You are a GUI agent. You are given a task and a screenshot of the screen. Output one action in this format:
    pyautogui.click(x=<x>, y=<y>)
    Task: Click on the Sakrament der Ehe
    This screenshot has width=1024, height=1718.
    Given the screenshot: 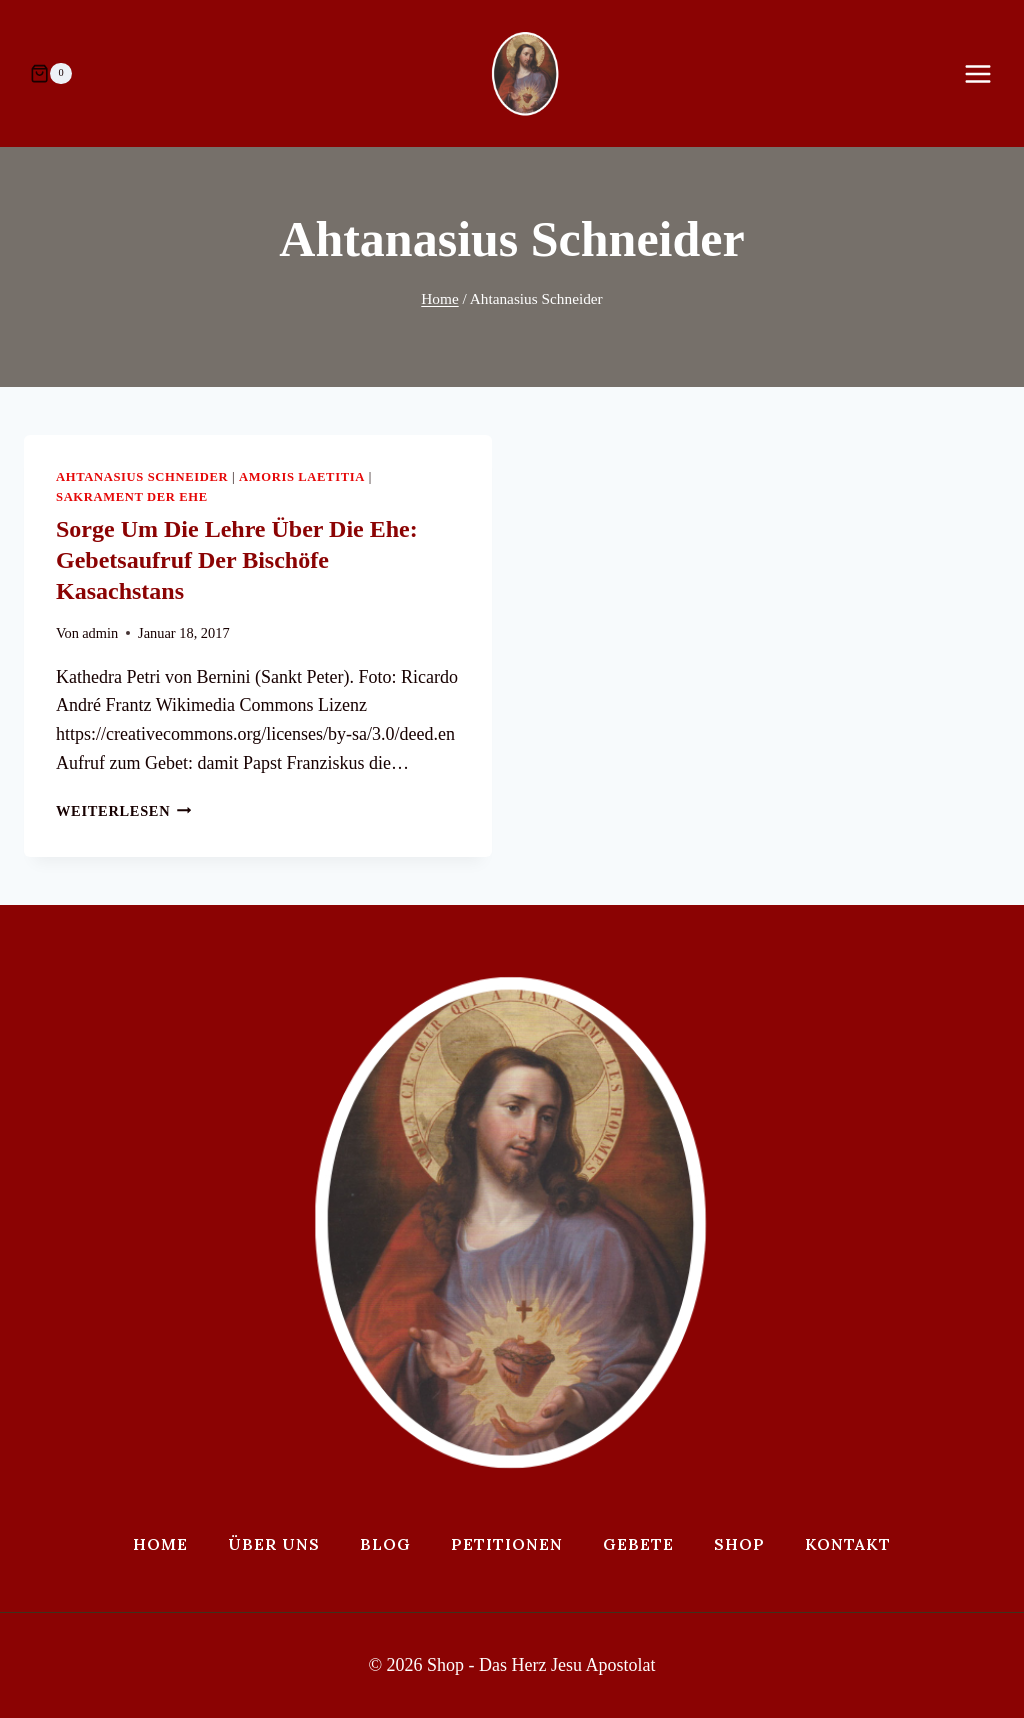 What is the action you would take?
    pyautogui.click(x=132, y=497)
    